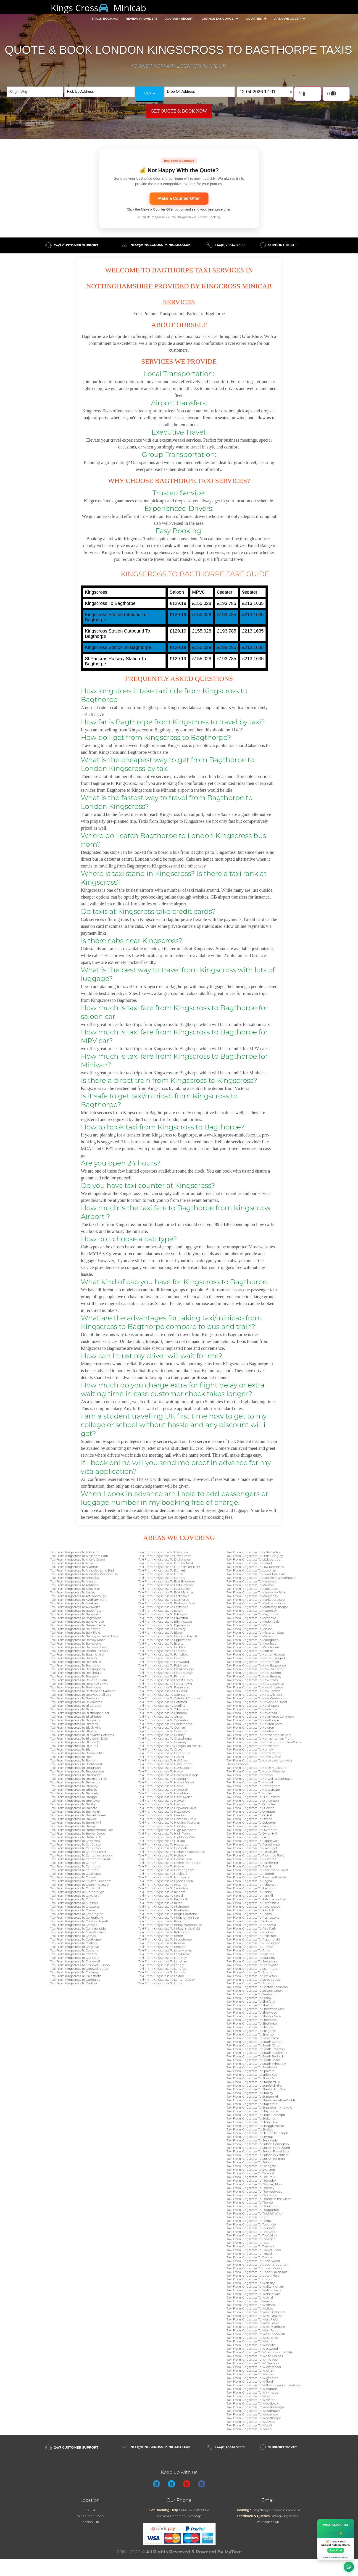  What do you see at coordinates (165, 1680) in the screenshot?
I see `Taxi From Kingscross To Forest Fields` at bounding box center [165, 1680].